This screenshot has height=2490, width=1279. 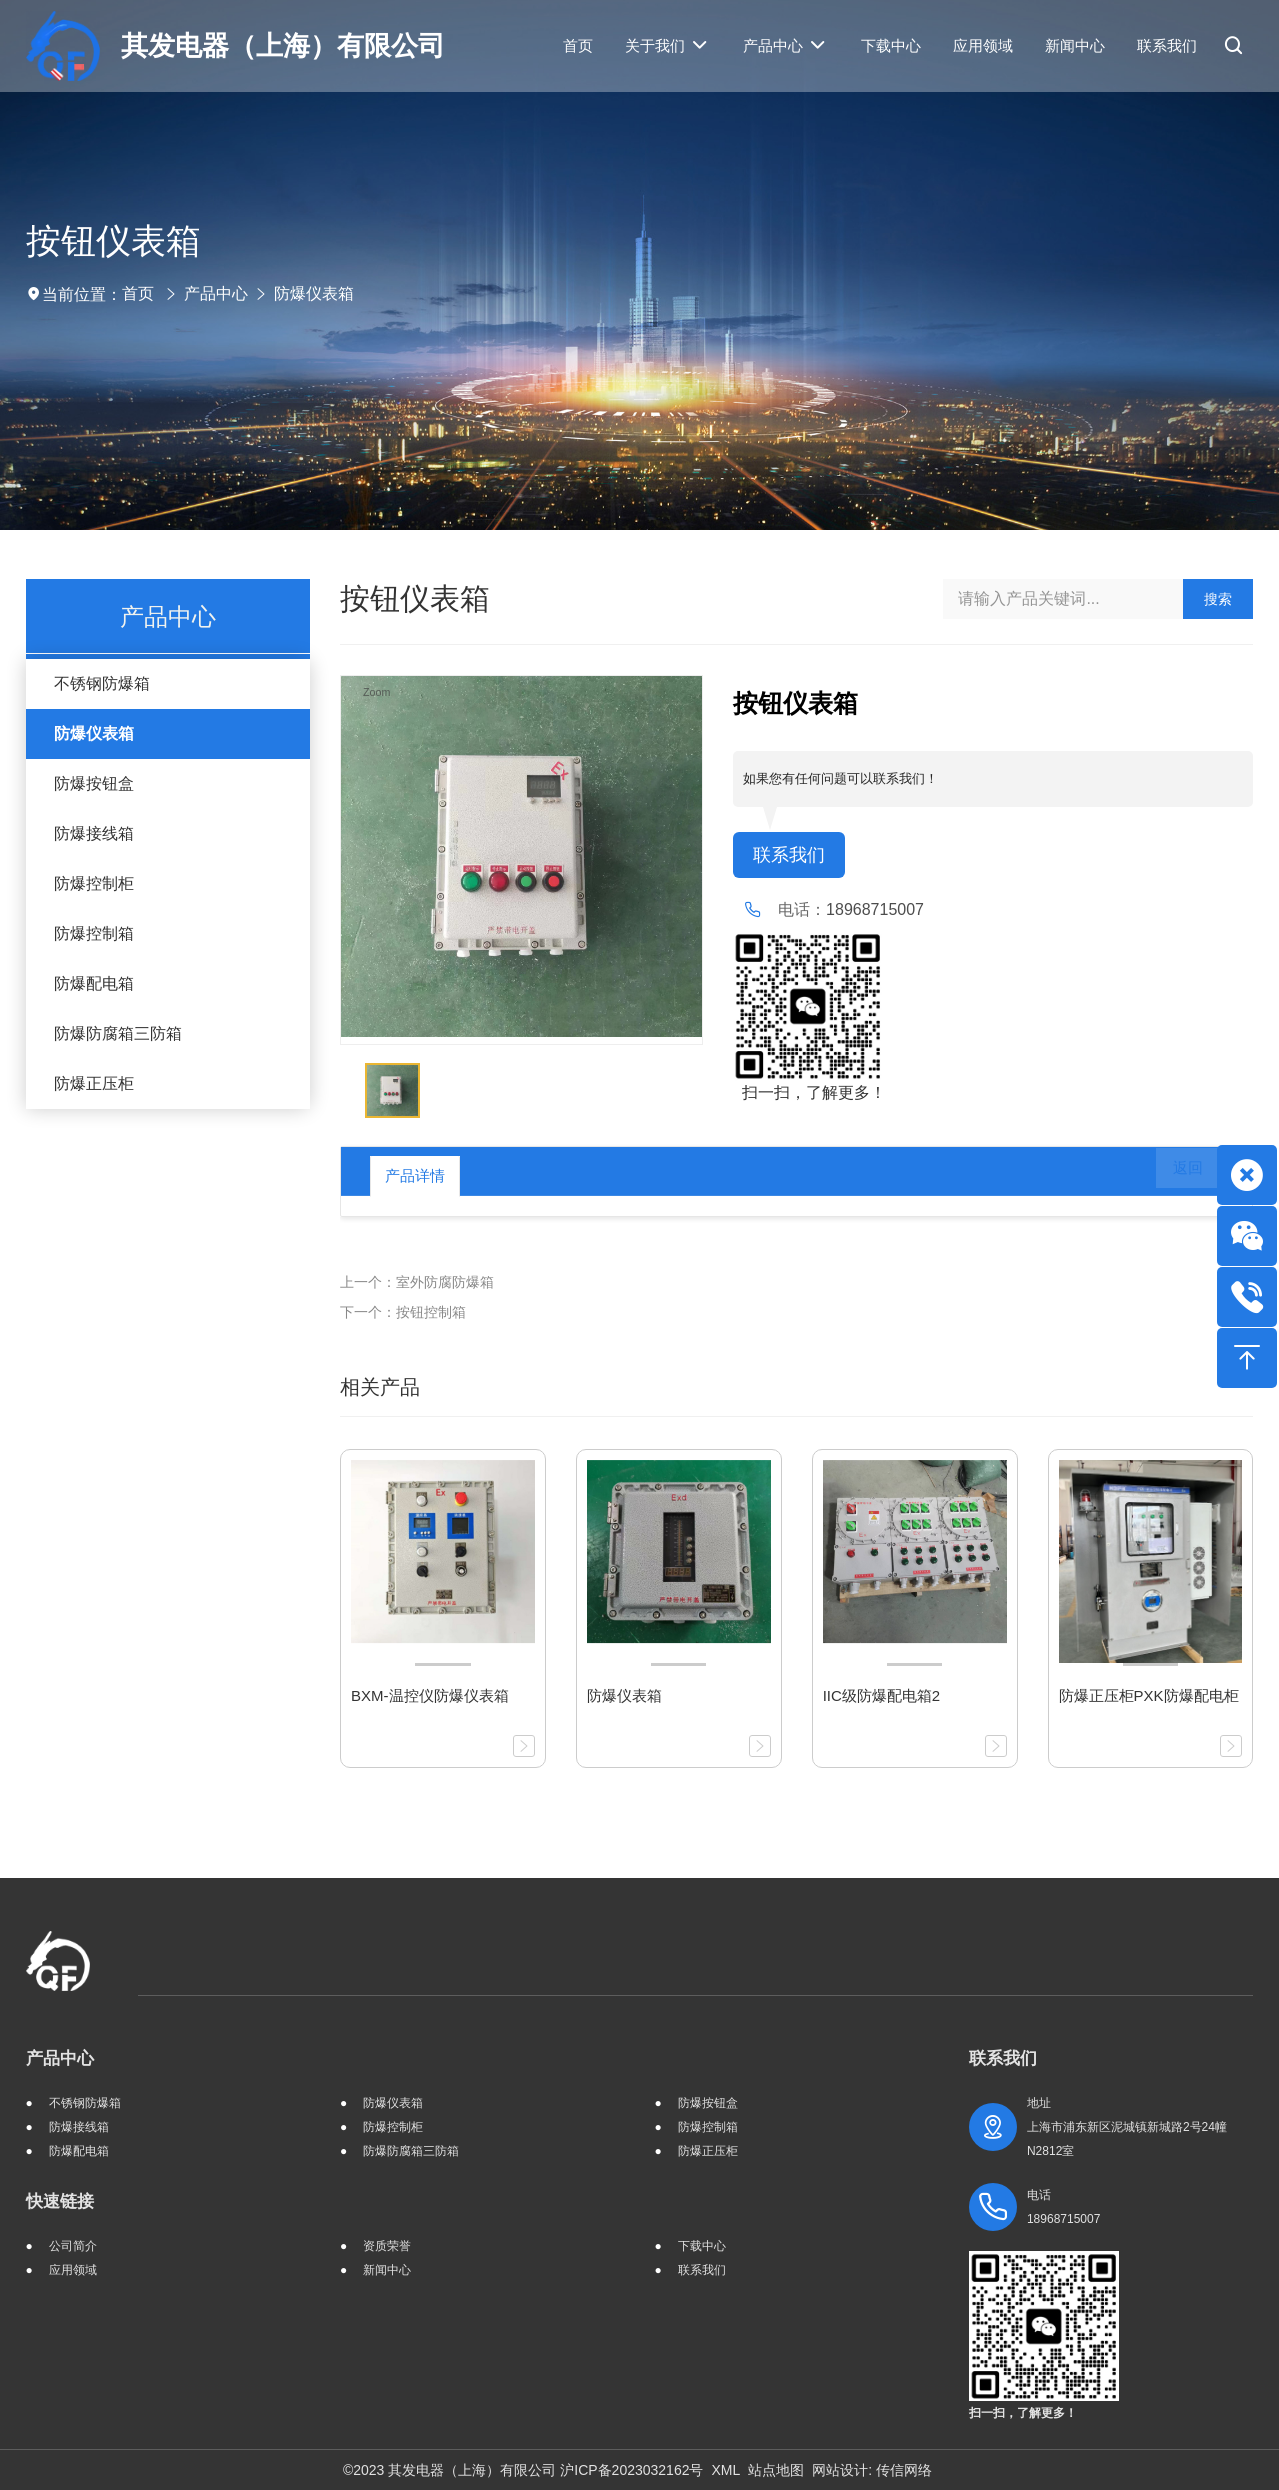 I want to click on 下一个：按钮控制箱, so click(x=403, y=1312).